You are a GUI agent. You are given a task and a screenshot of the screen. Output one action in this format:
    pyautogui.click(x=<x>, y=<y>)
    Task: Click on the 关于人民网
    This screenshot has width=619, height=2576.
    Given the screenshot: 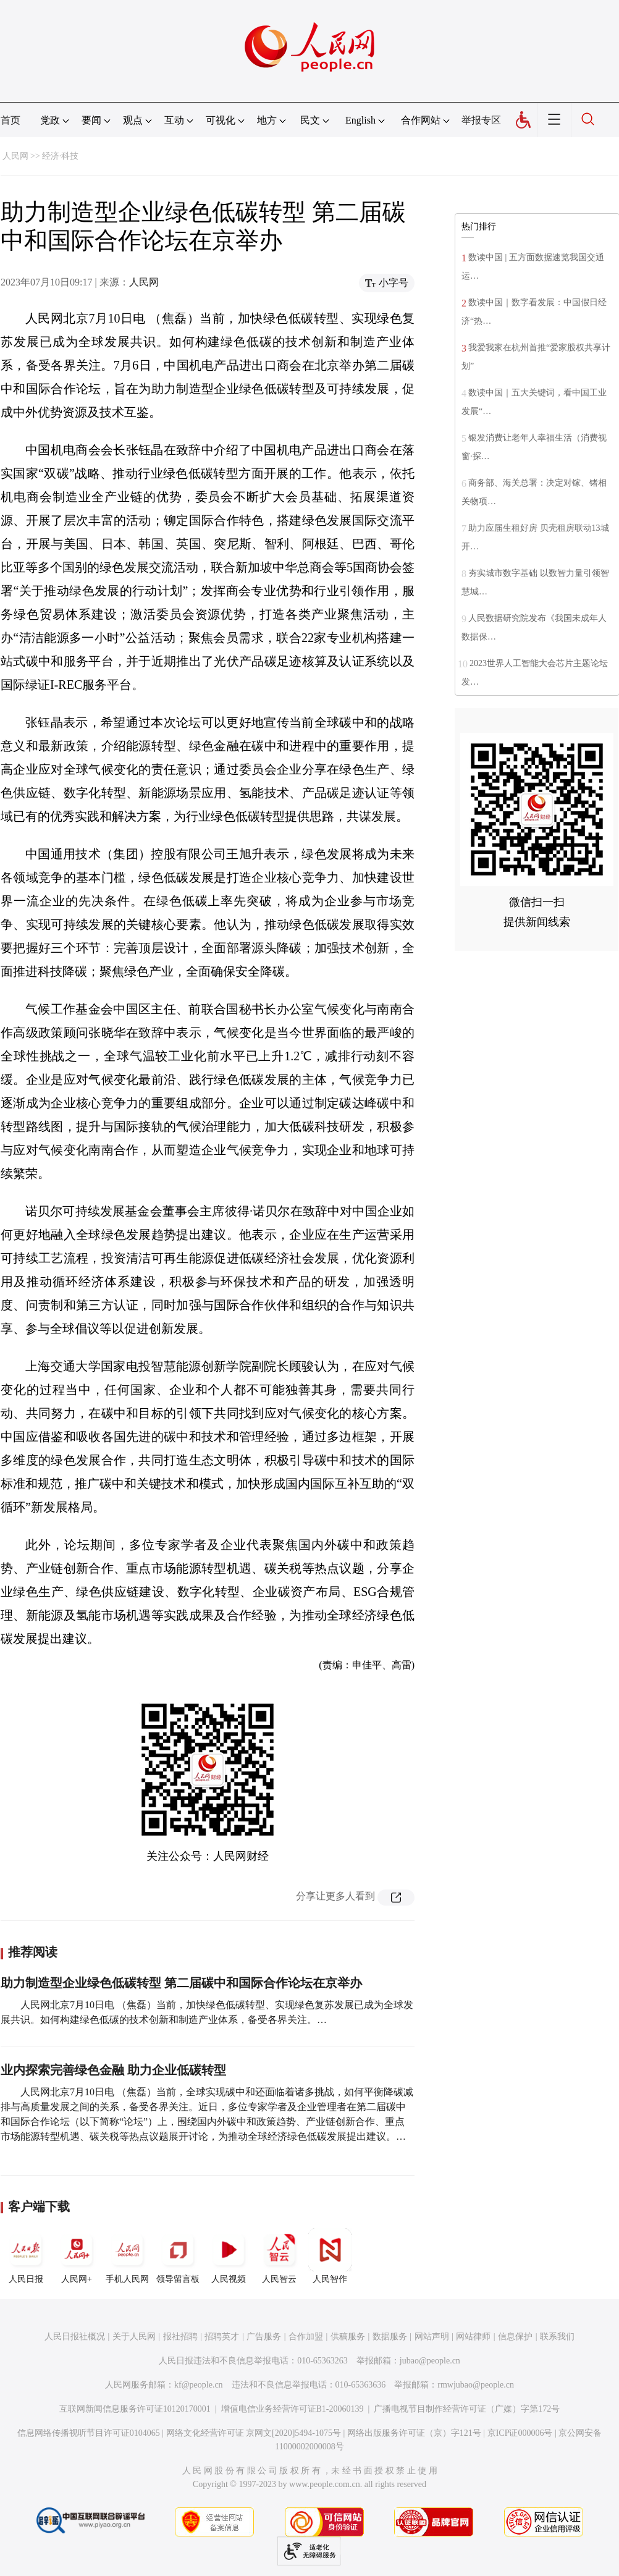 What is the action you would take?
    pyautogui.click(x=134, y=2336)
    